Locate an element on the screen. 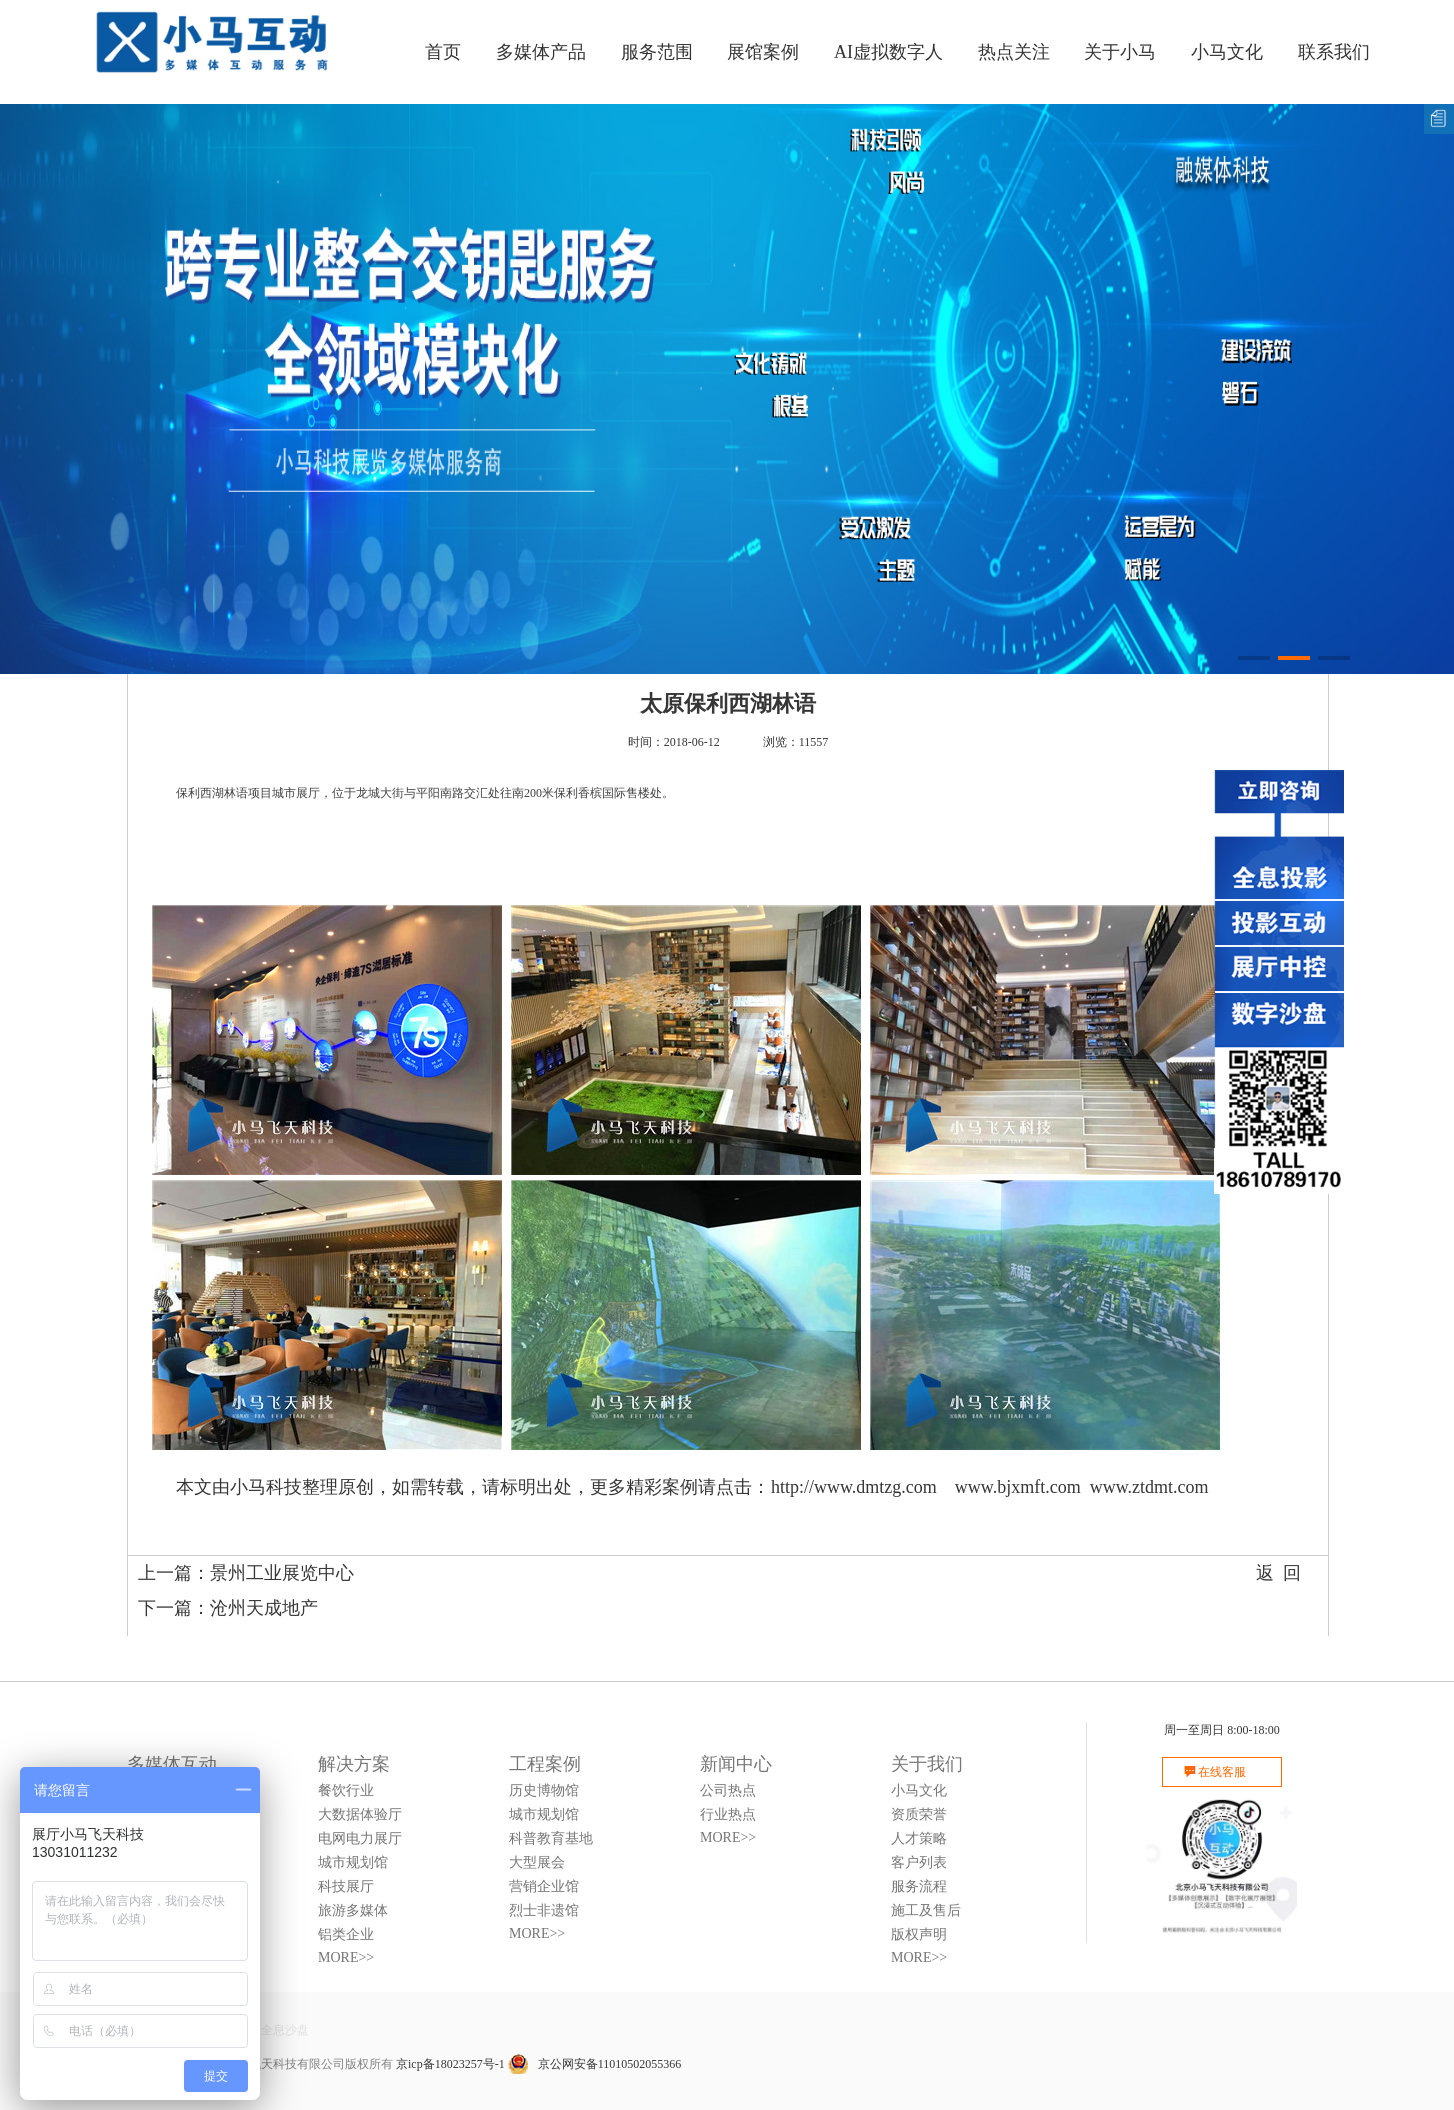 The image size is (1454, 2110). 行业热点 is located at coordinates (728, 1814).